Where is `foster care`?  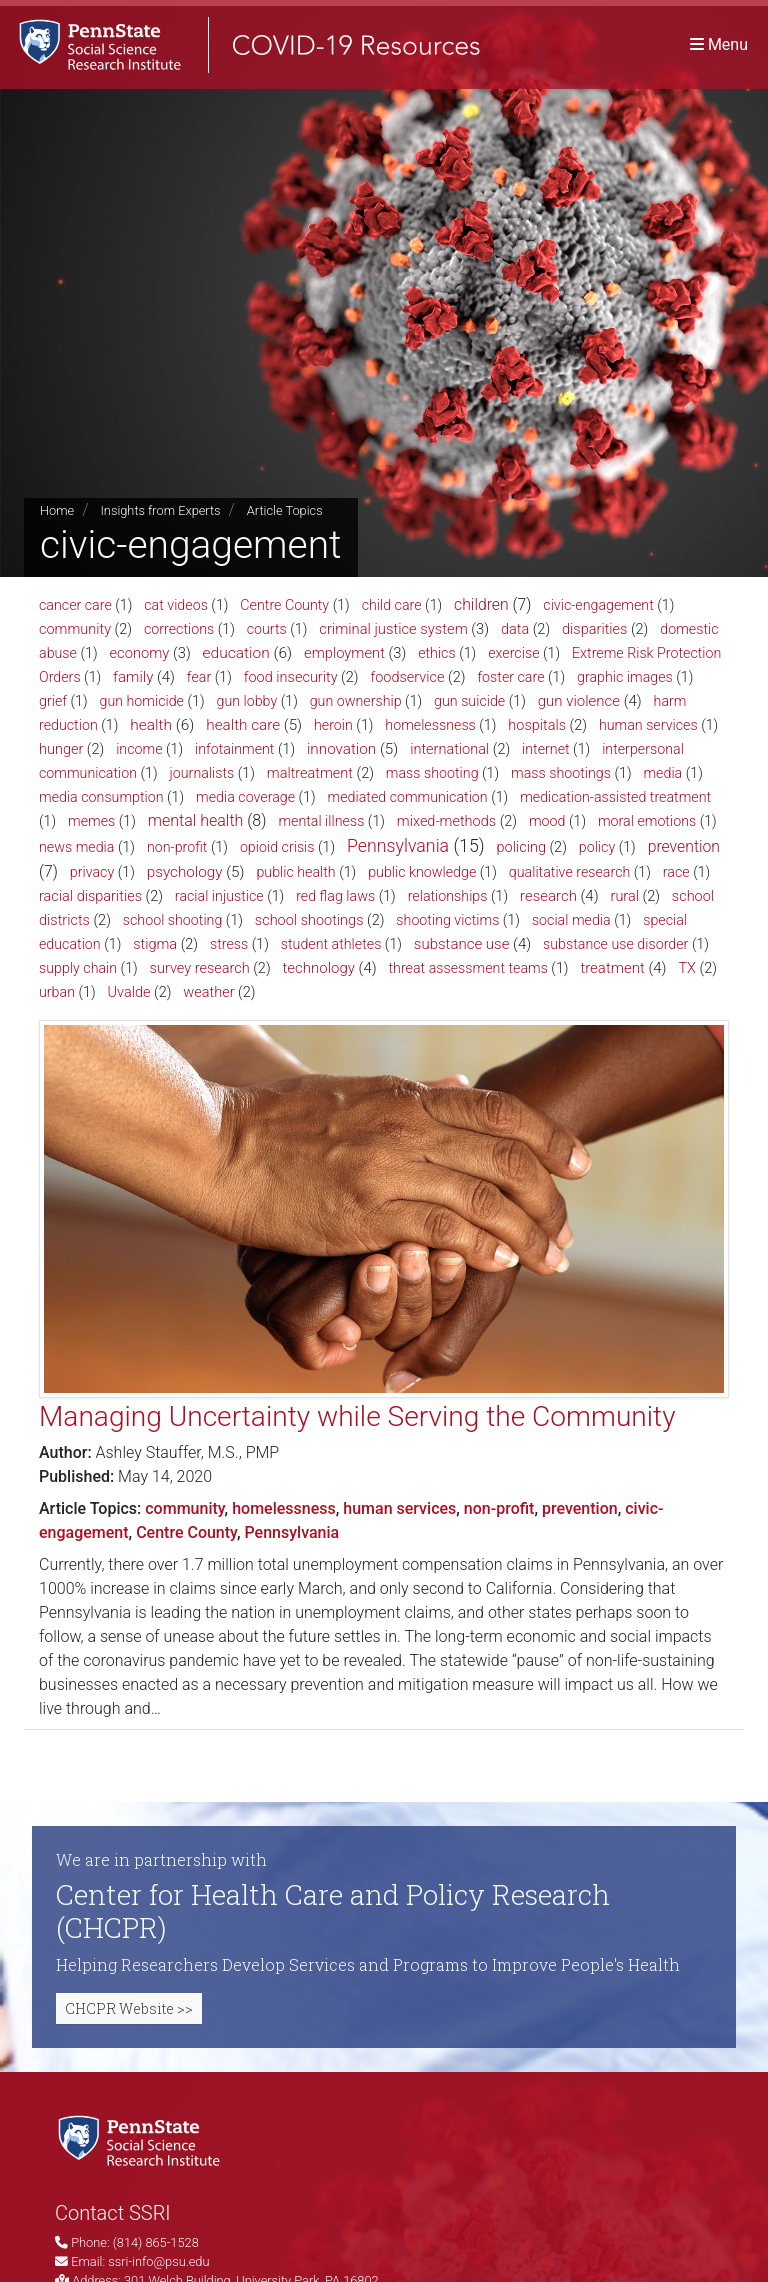 foster care is located at coordinates (510, 677).